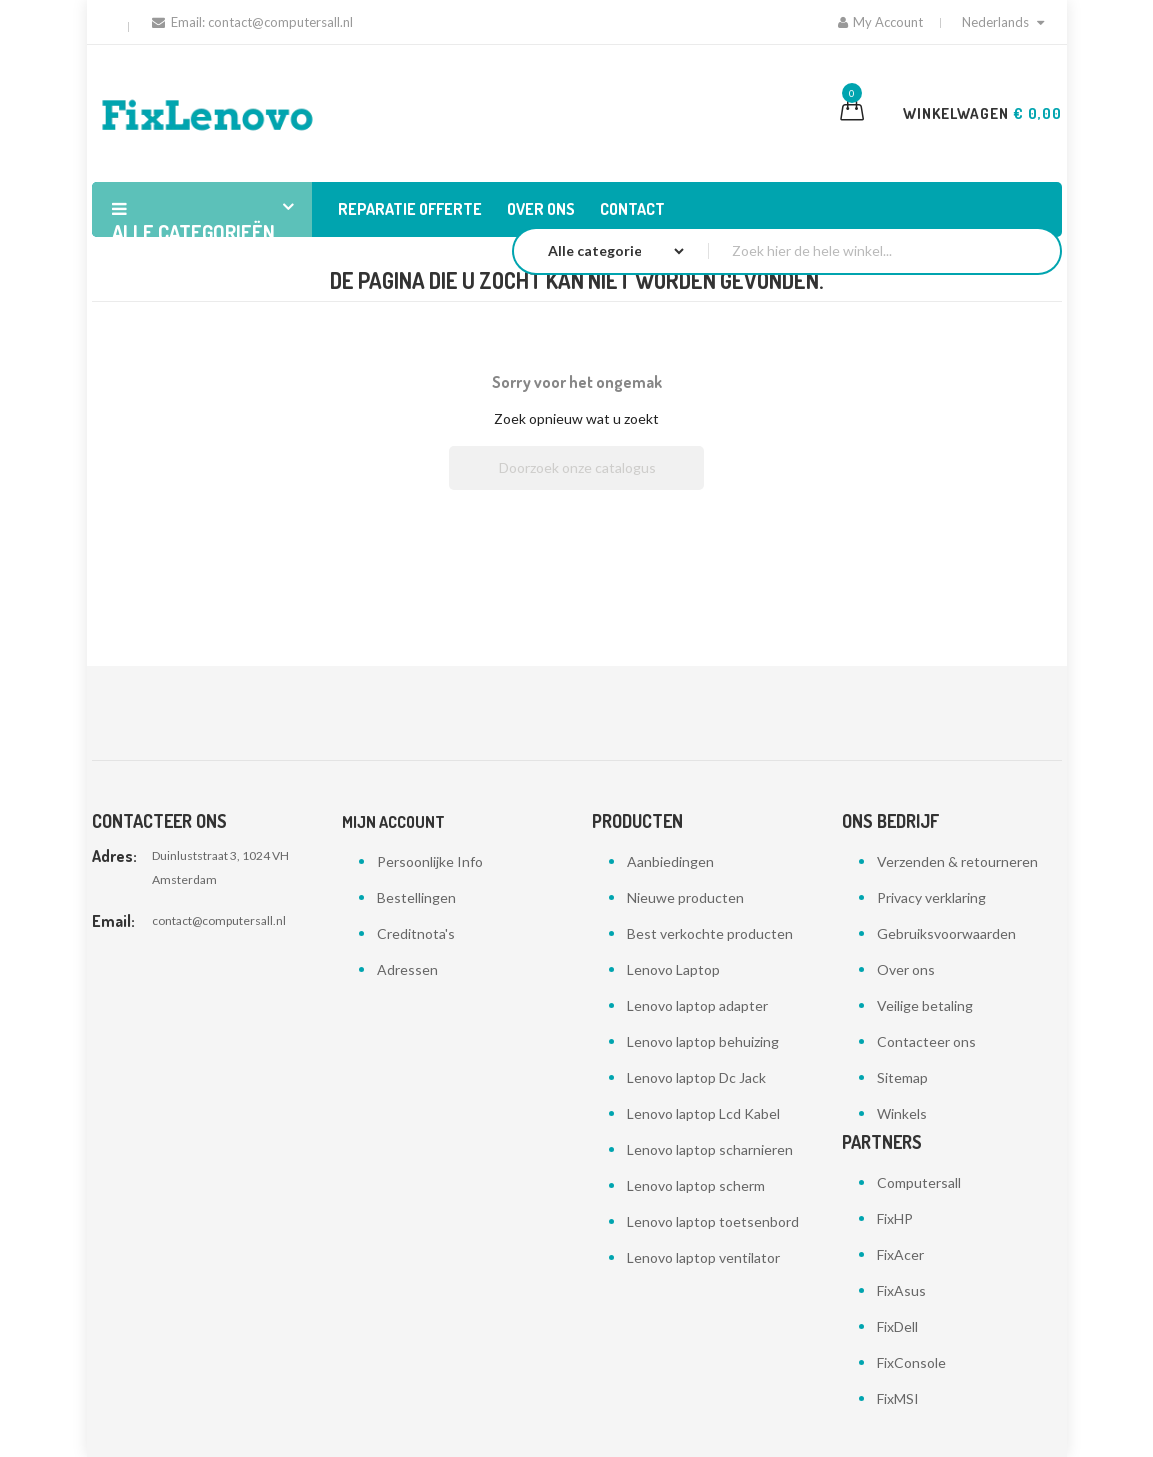  I want to click on Adressen, so click(407, 969).